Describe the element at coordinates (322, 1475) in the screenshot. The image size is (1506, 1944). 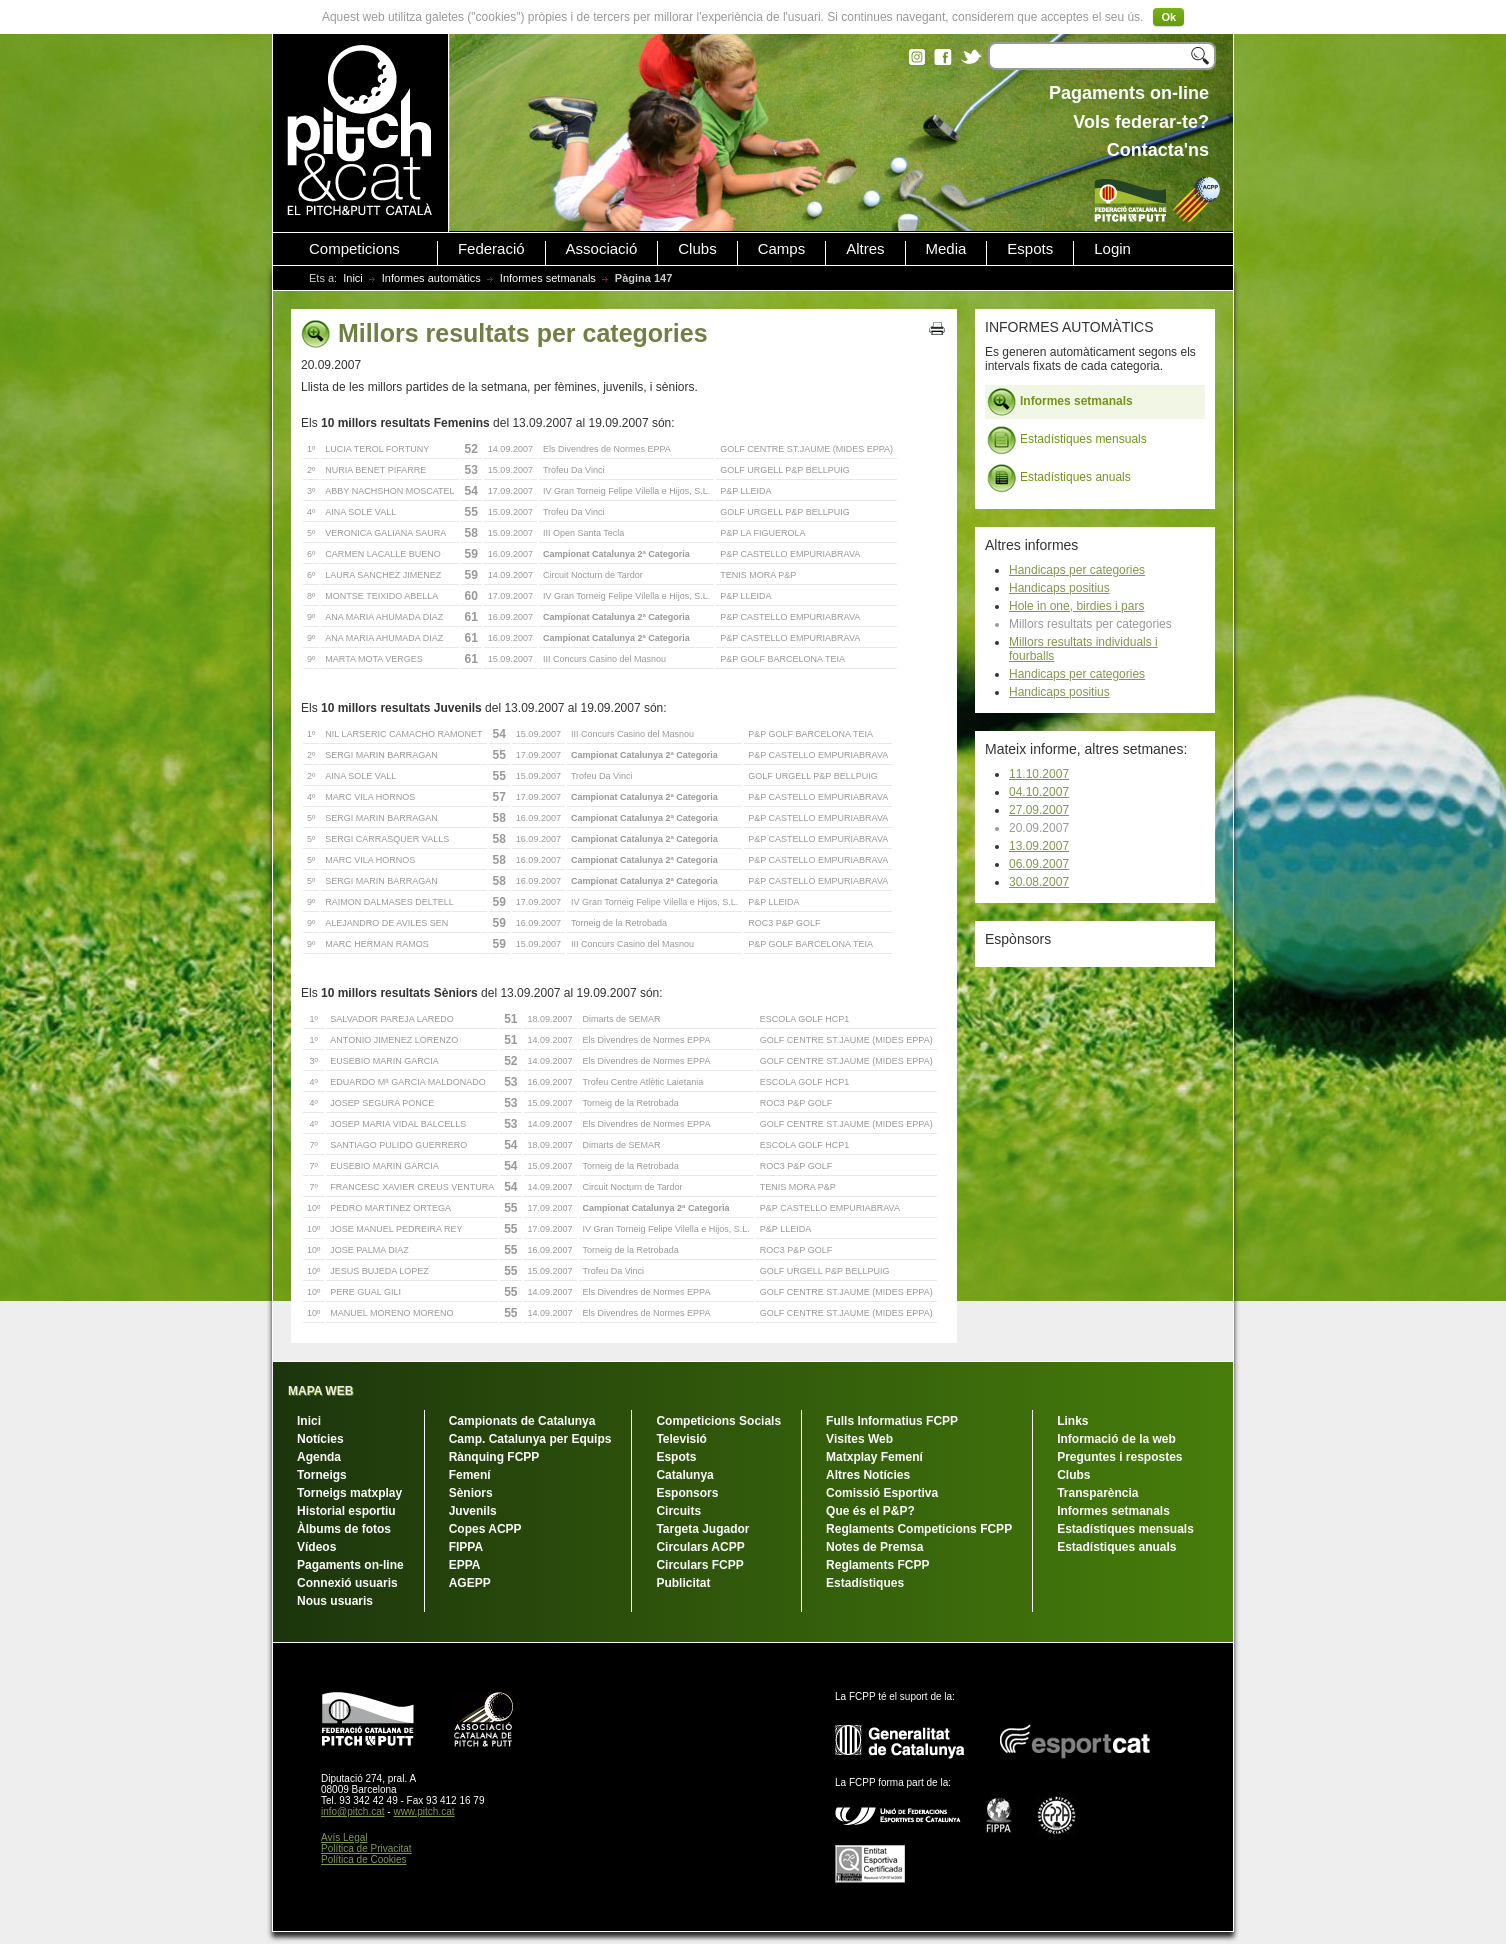
I see `Torneigs` at that location.